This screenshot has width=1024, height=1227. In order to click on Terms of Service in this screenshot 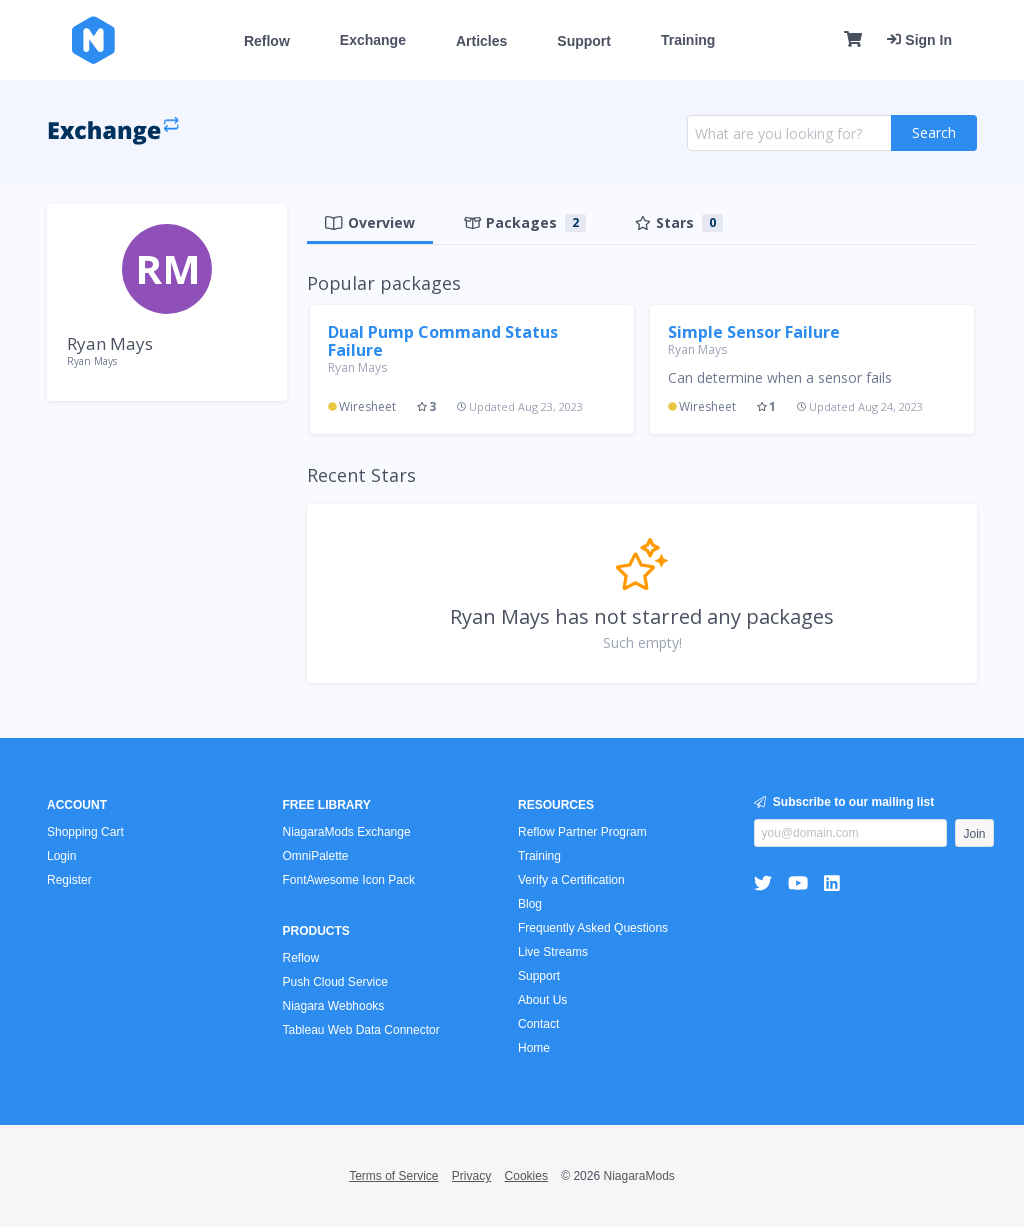, I will do `click(393, 1176)`.